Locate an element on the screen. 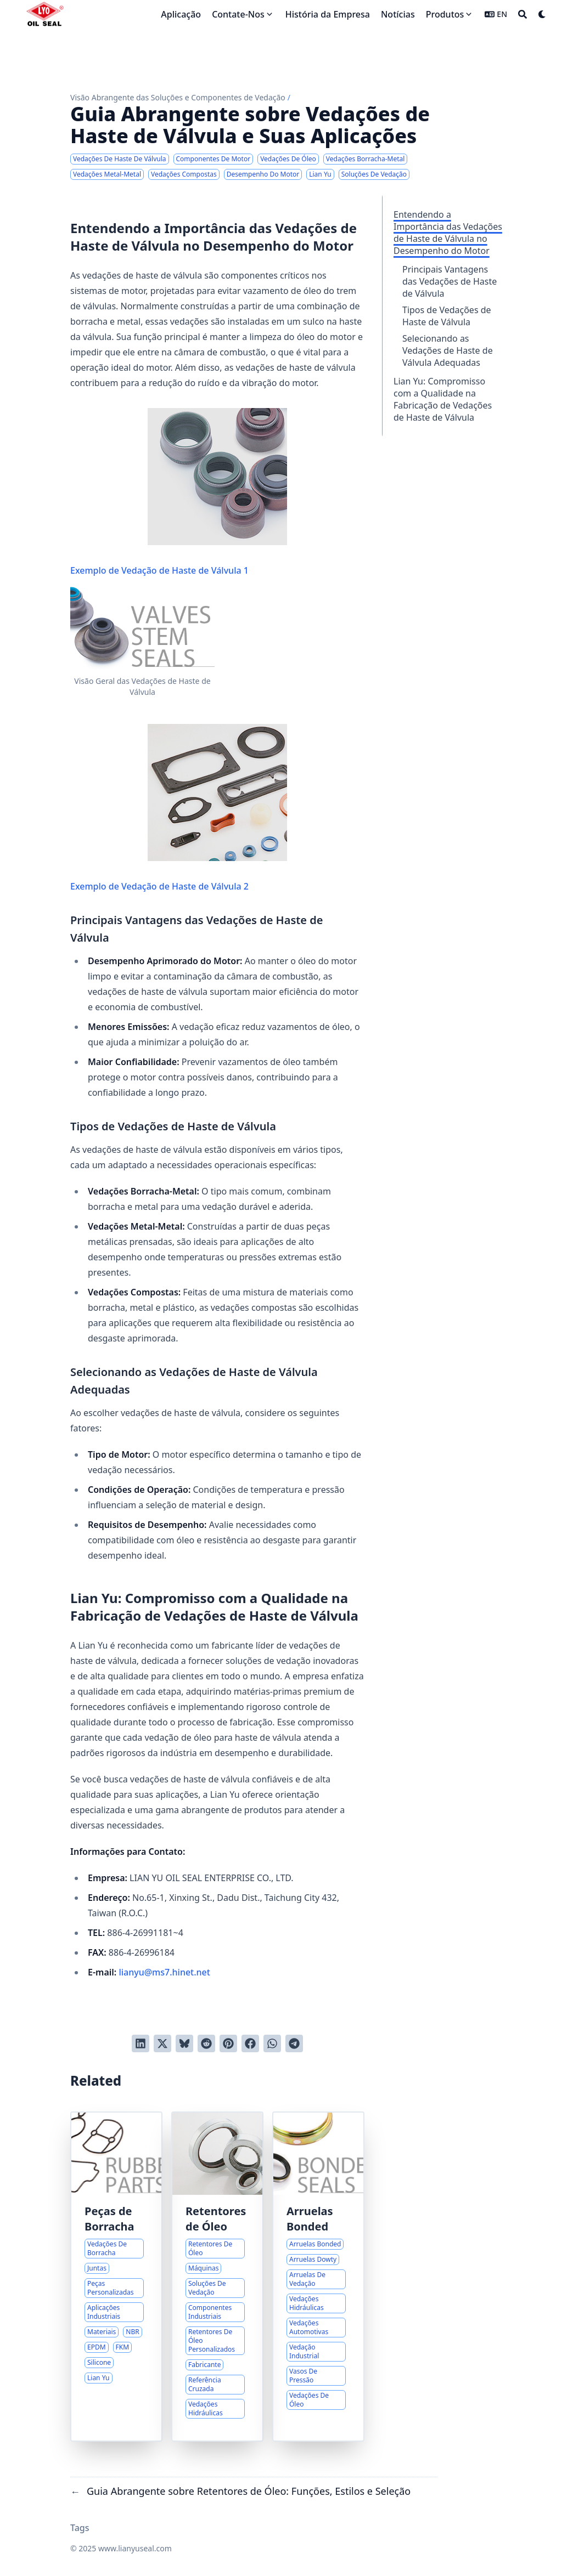 The height and width of the screenshot is (2576, 573). [Dark mode switcher] is located at coordinates (542, 14).